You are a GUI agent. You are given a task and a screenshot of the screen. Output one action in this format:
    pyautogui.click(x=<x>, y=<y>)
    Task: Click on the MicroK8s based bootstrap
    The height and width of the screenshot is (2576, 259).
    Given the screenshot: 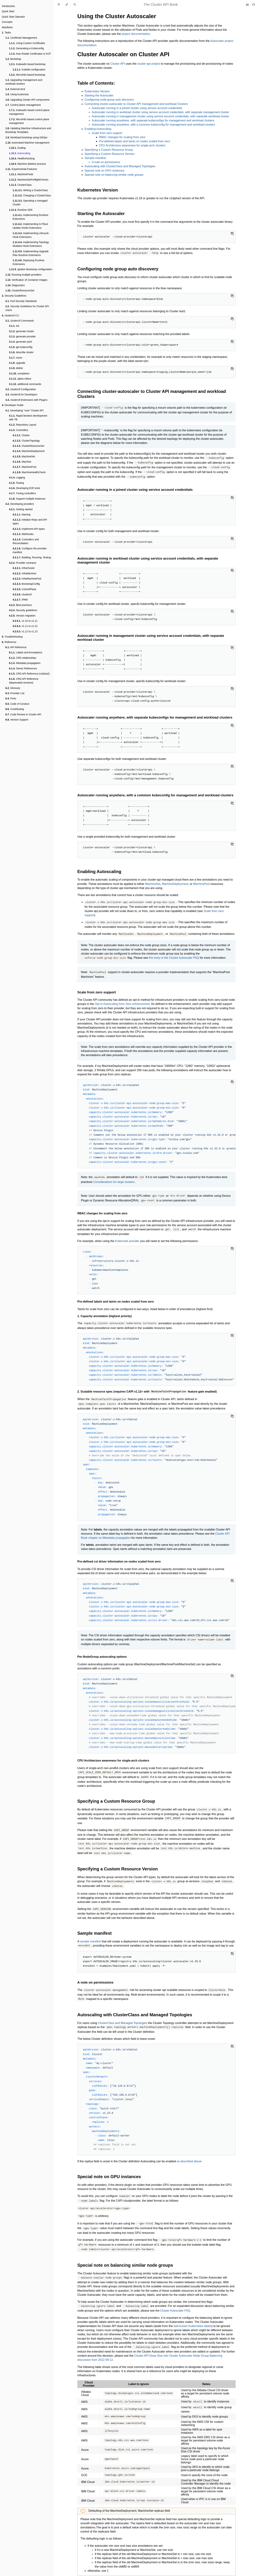 What is the action you would take?
    pyautogui.click(x=27, y=74)
    